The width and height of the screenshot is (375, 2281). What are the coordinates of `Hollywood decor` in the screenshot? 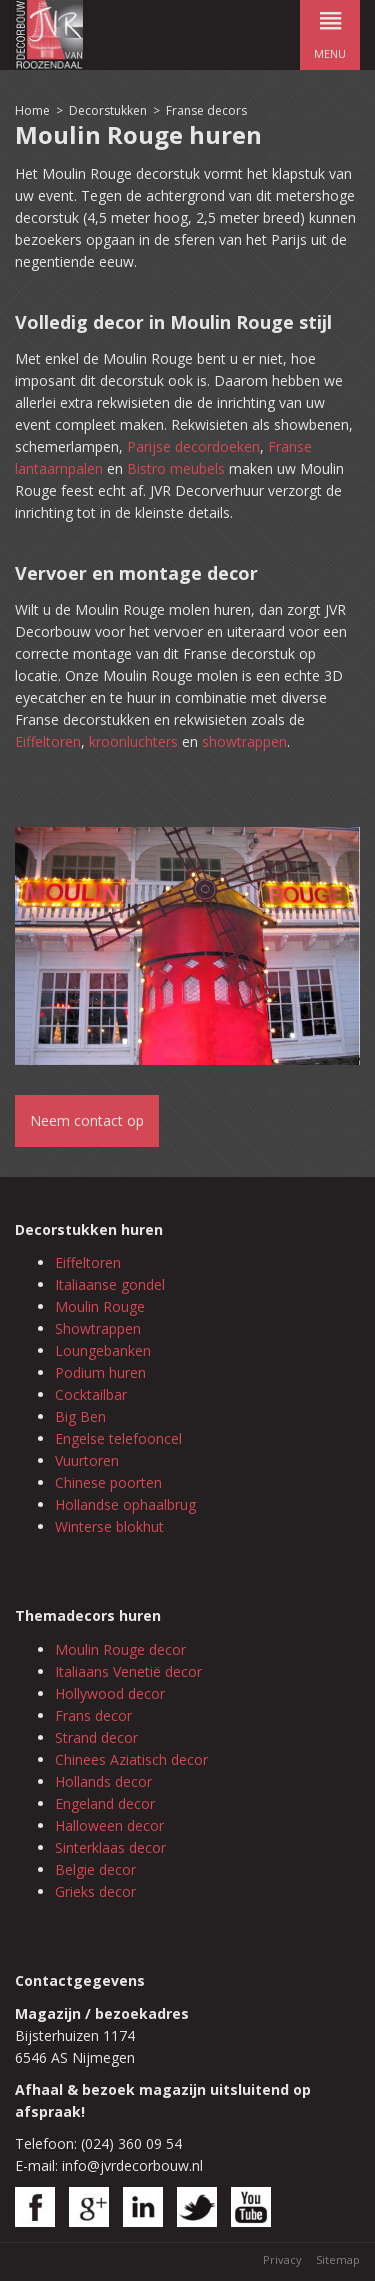 It's located at (110, 1693).